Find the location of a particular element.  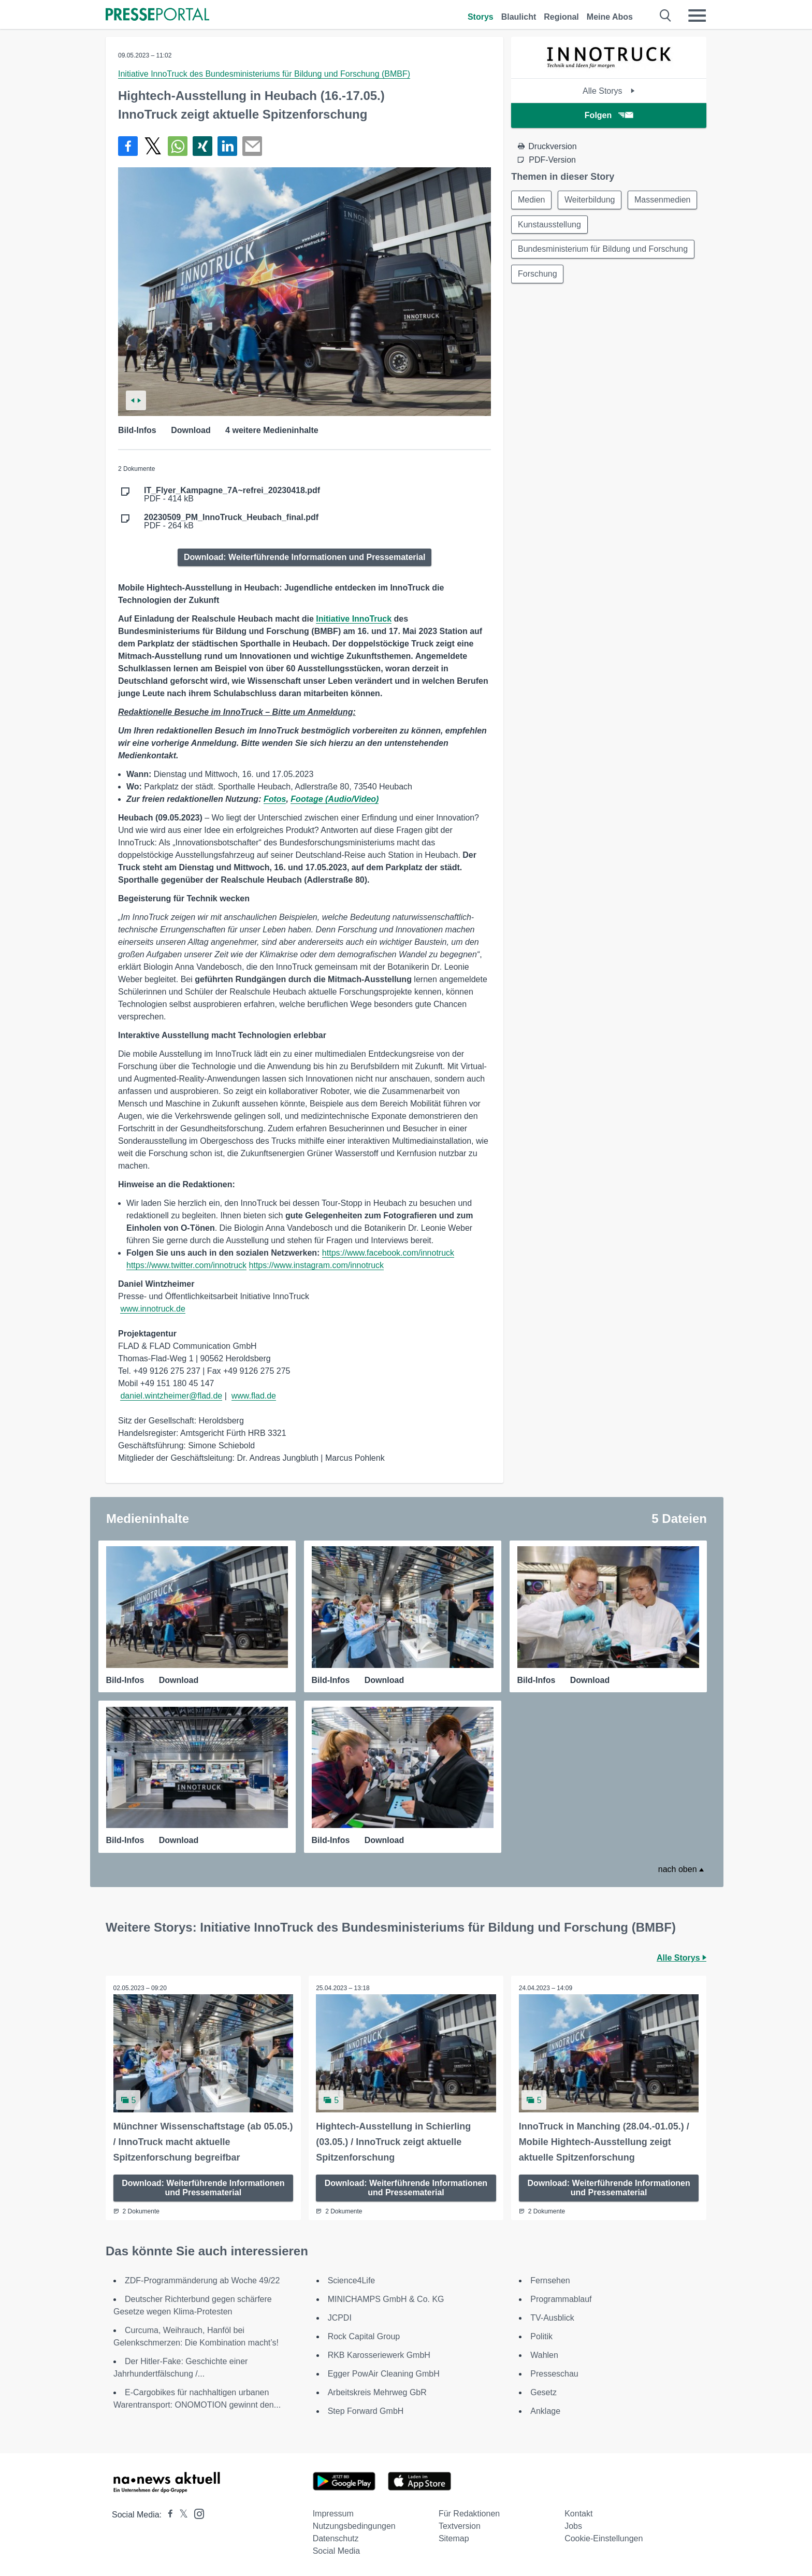

www.flad.de is located at coordinates (253, 1395).